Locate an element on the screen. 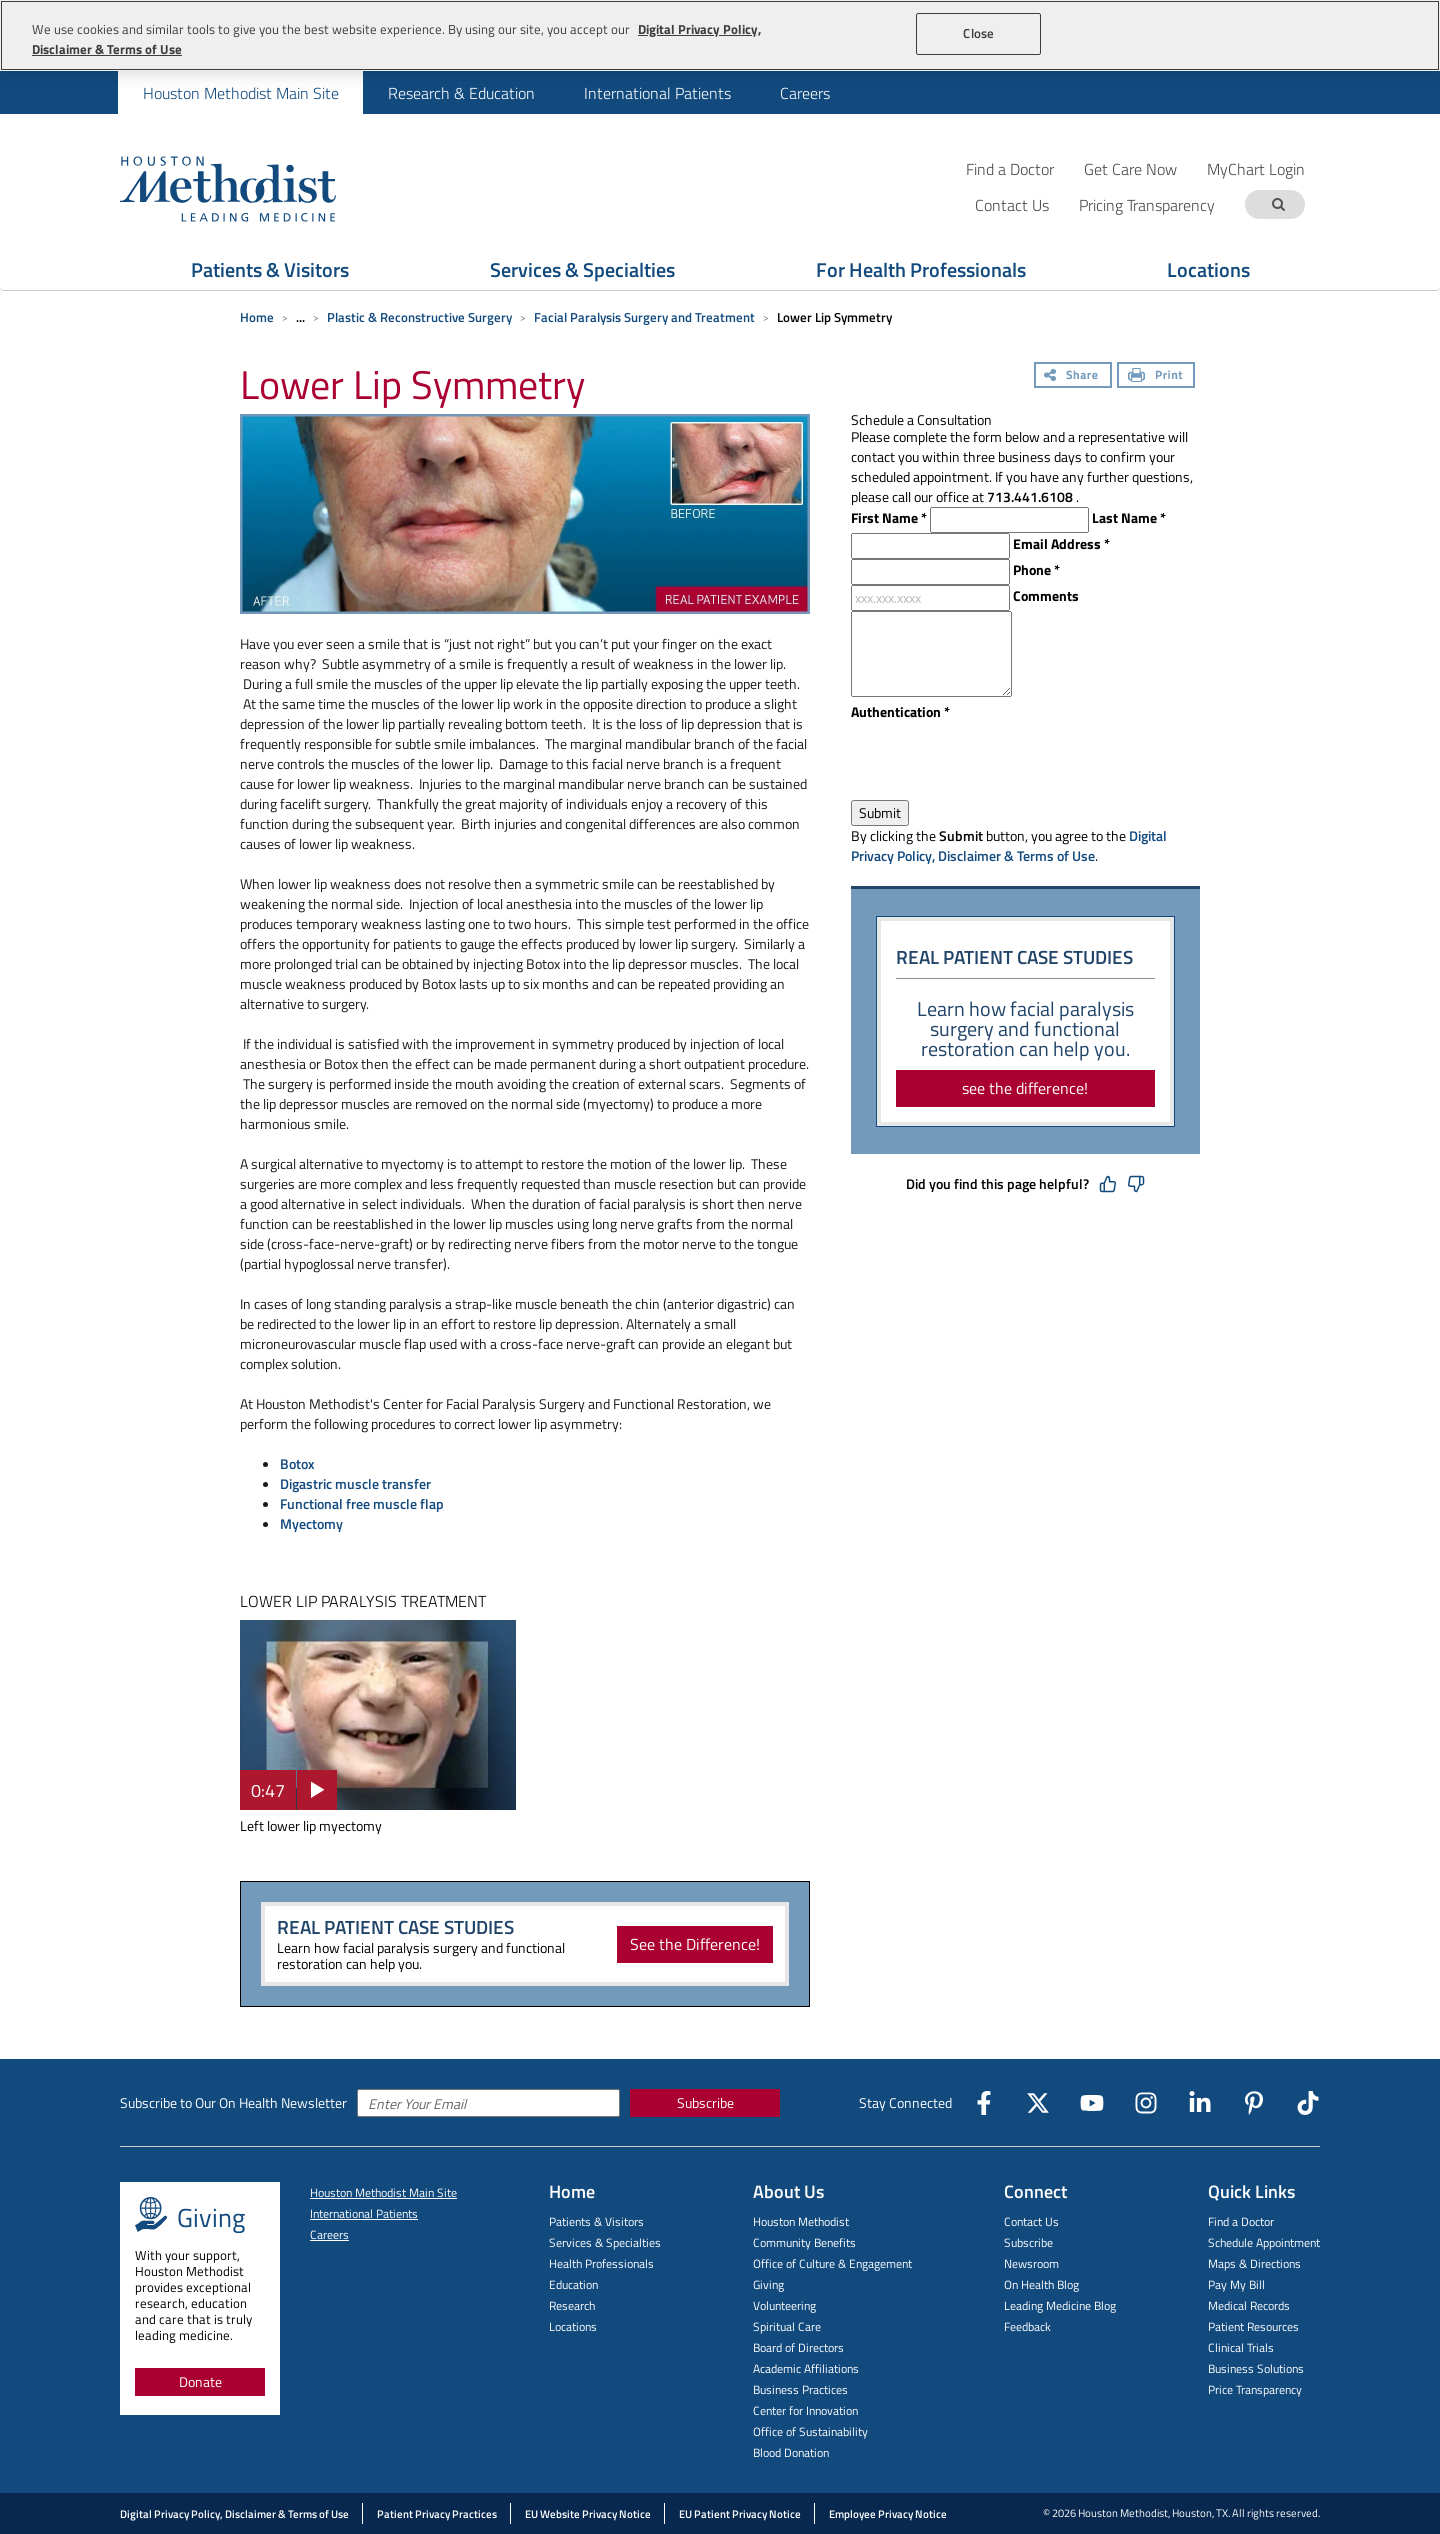 The image size is (1440, 2534). First Name is located at coordinates (889, 518).